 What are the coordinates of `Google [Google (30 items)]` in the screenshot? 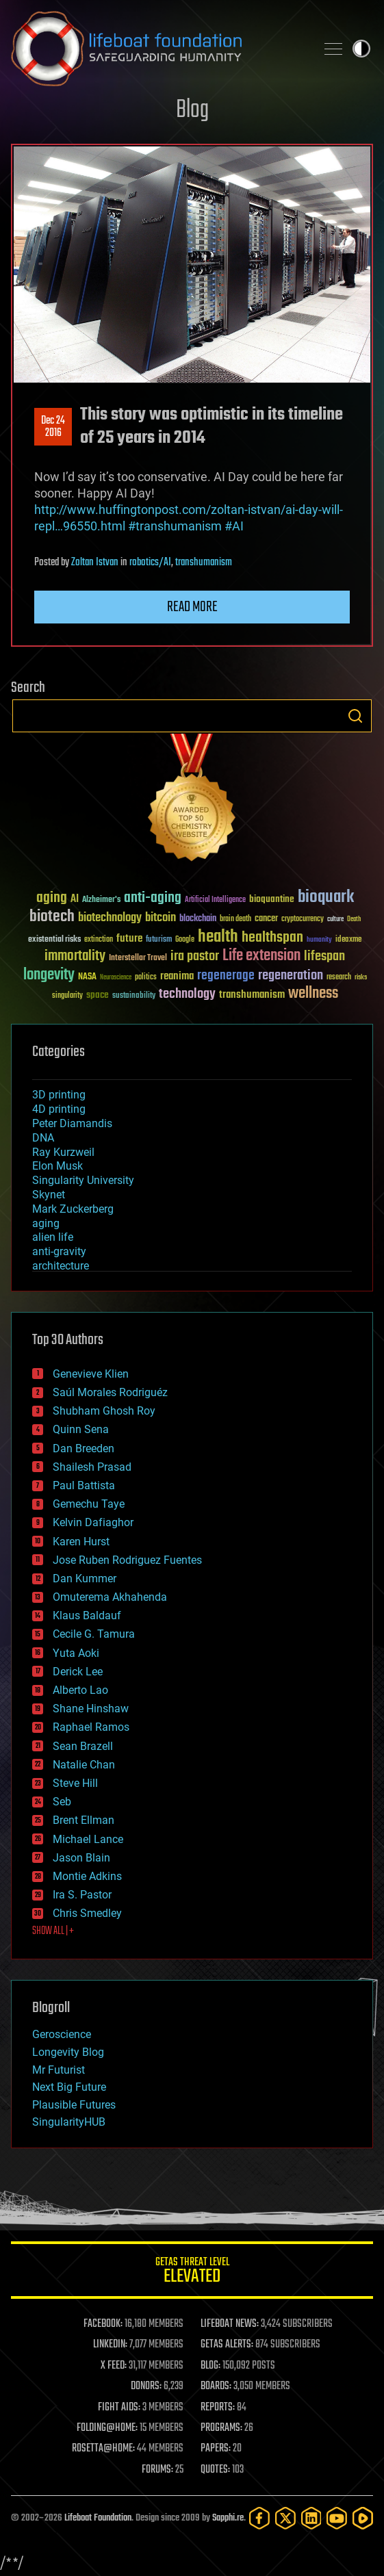 It's located at (184, 940).